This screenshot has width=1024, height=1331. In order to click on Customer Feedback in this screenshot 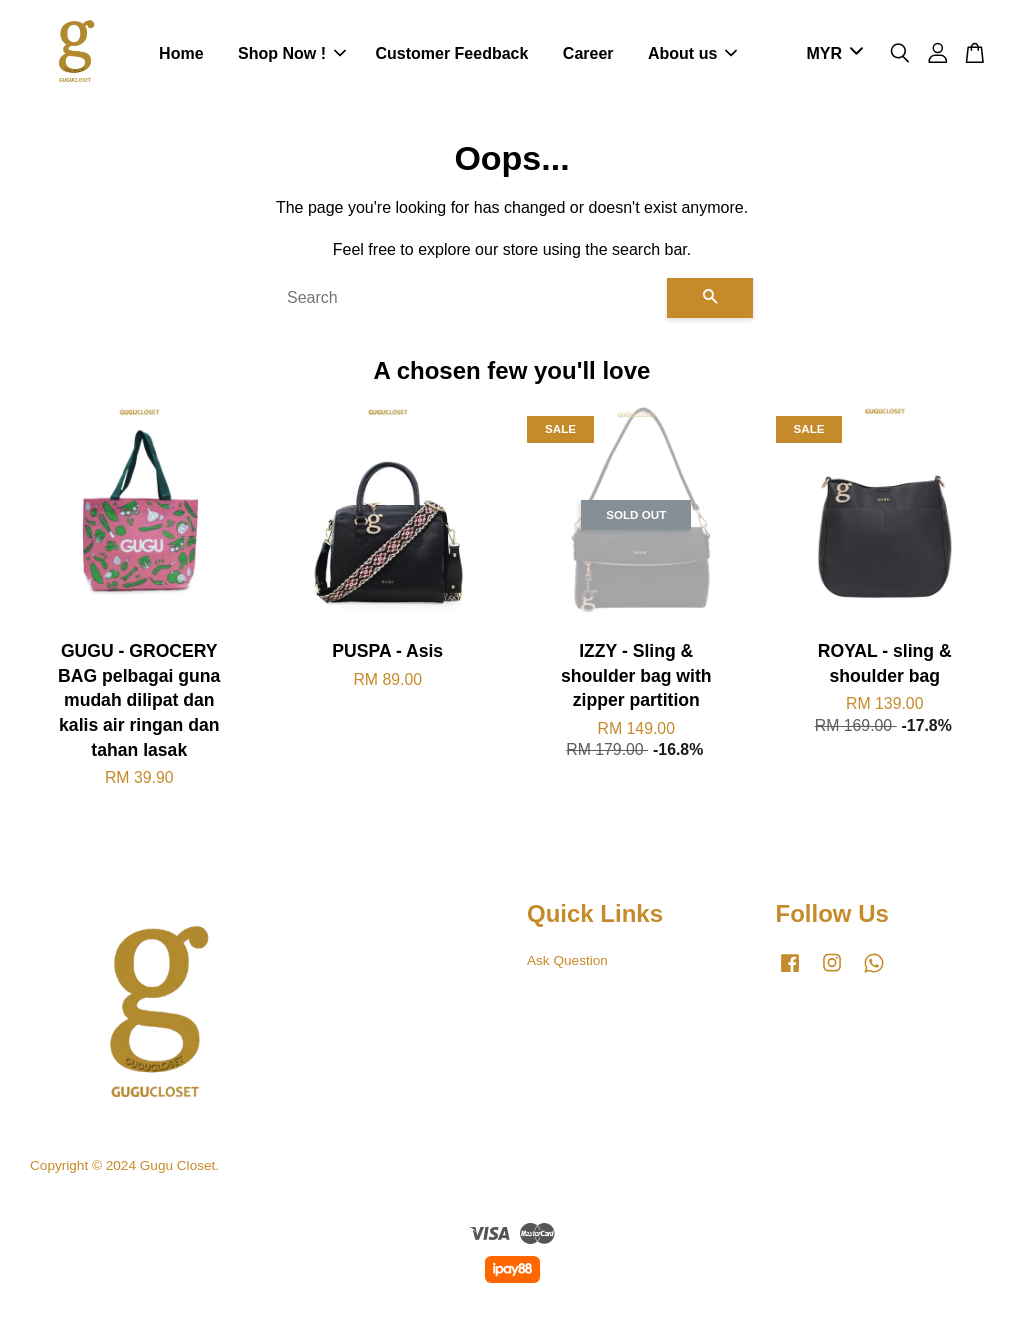, I will do `click(451, 54)`.